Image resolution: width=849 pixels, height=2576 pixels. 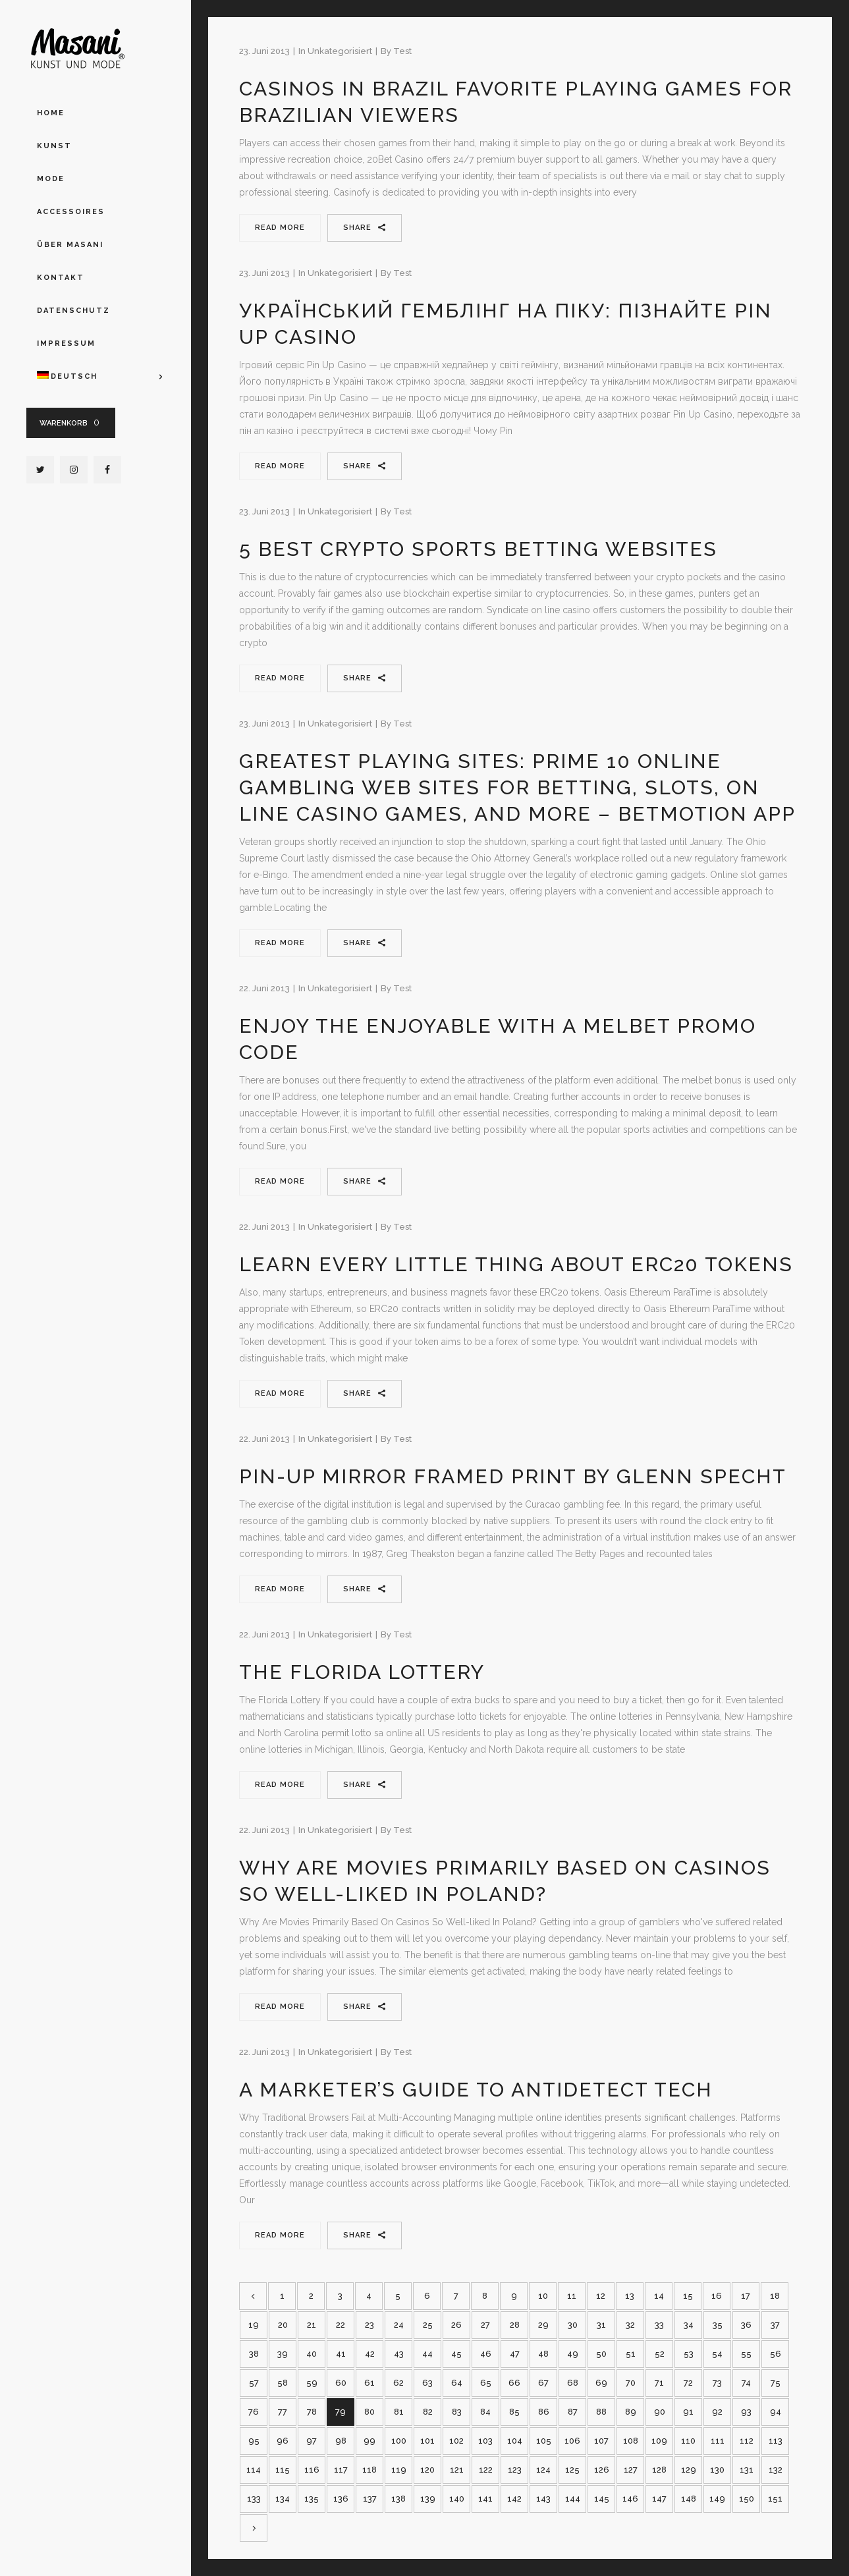 What do you see at coordinates (660, 2354) in the screenshot?
I see `52` at bounding box center [660, 2354].